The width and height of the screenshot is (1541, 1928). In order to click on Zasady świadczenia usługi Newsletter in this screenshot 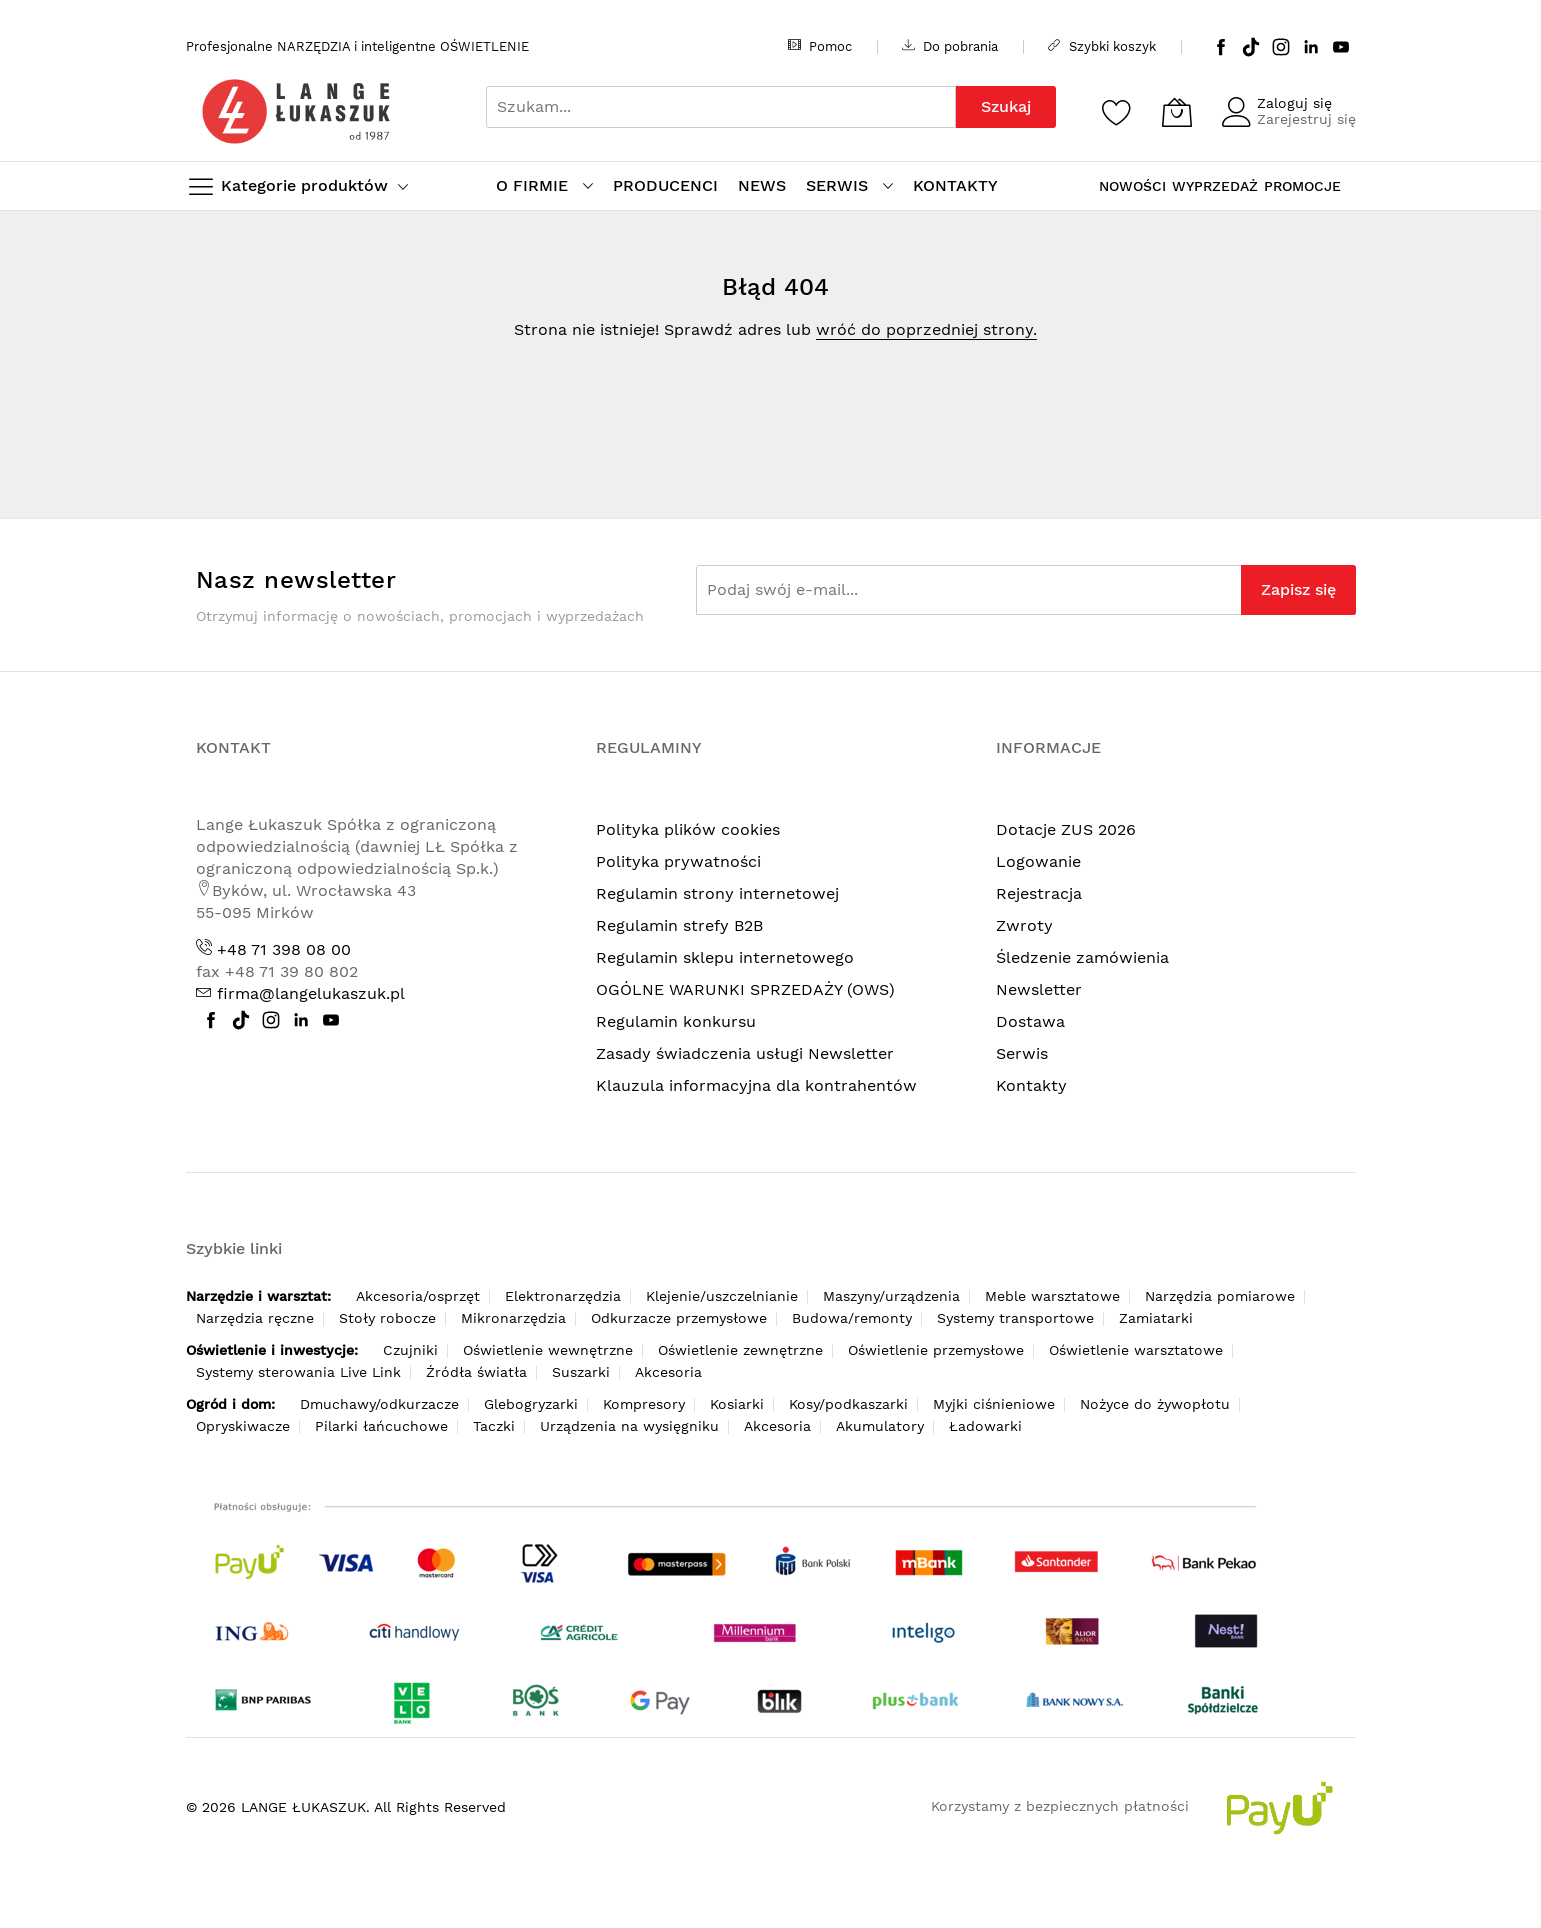, I will do `click(745, 1053)`.